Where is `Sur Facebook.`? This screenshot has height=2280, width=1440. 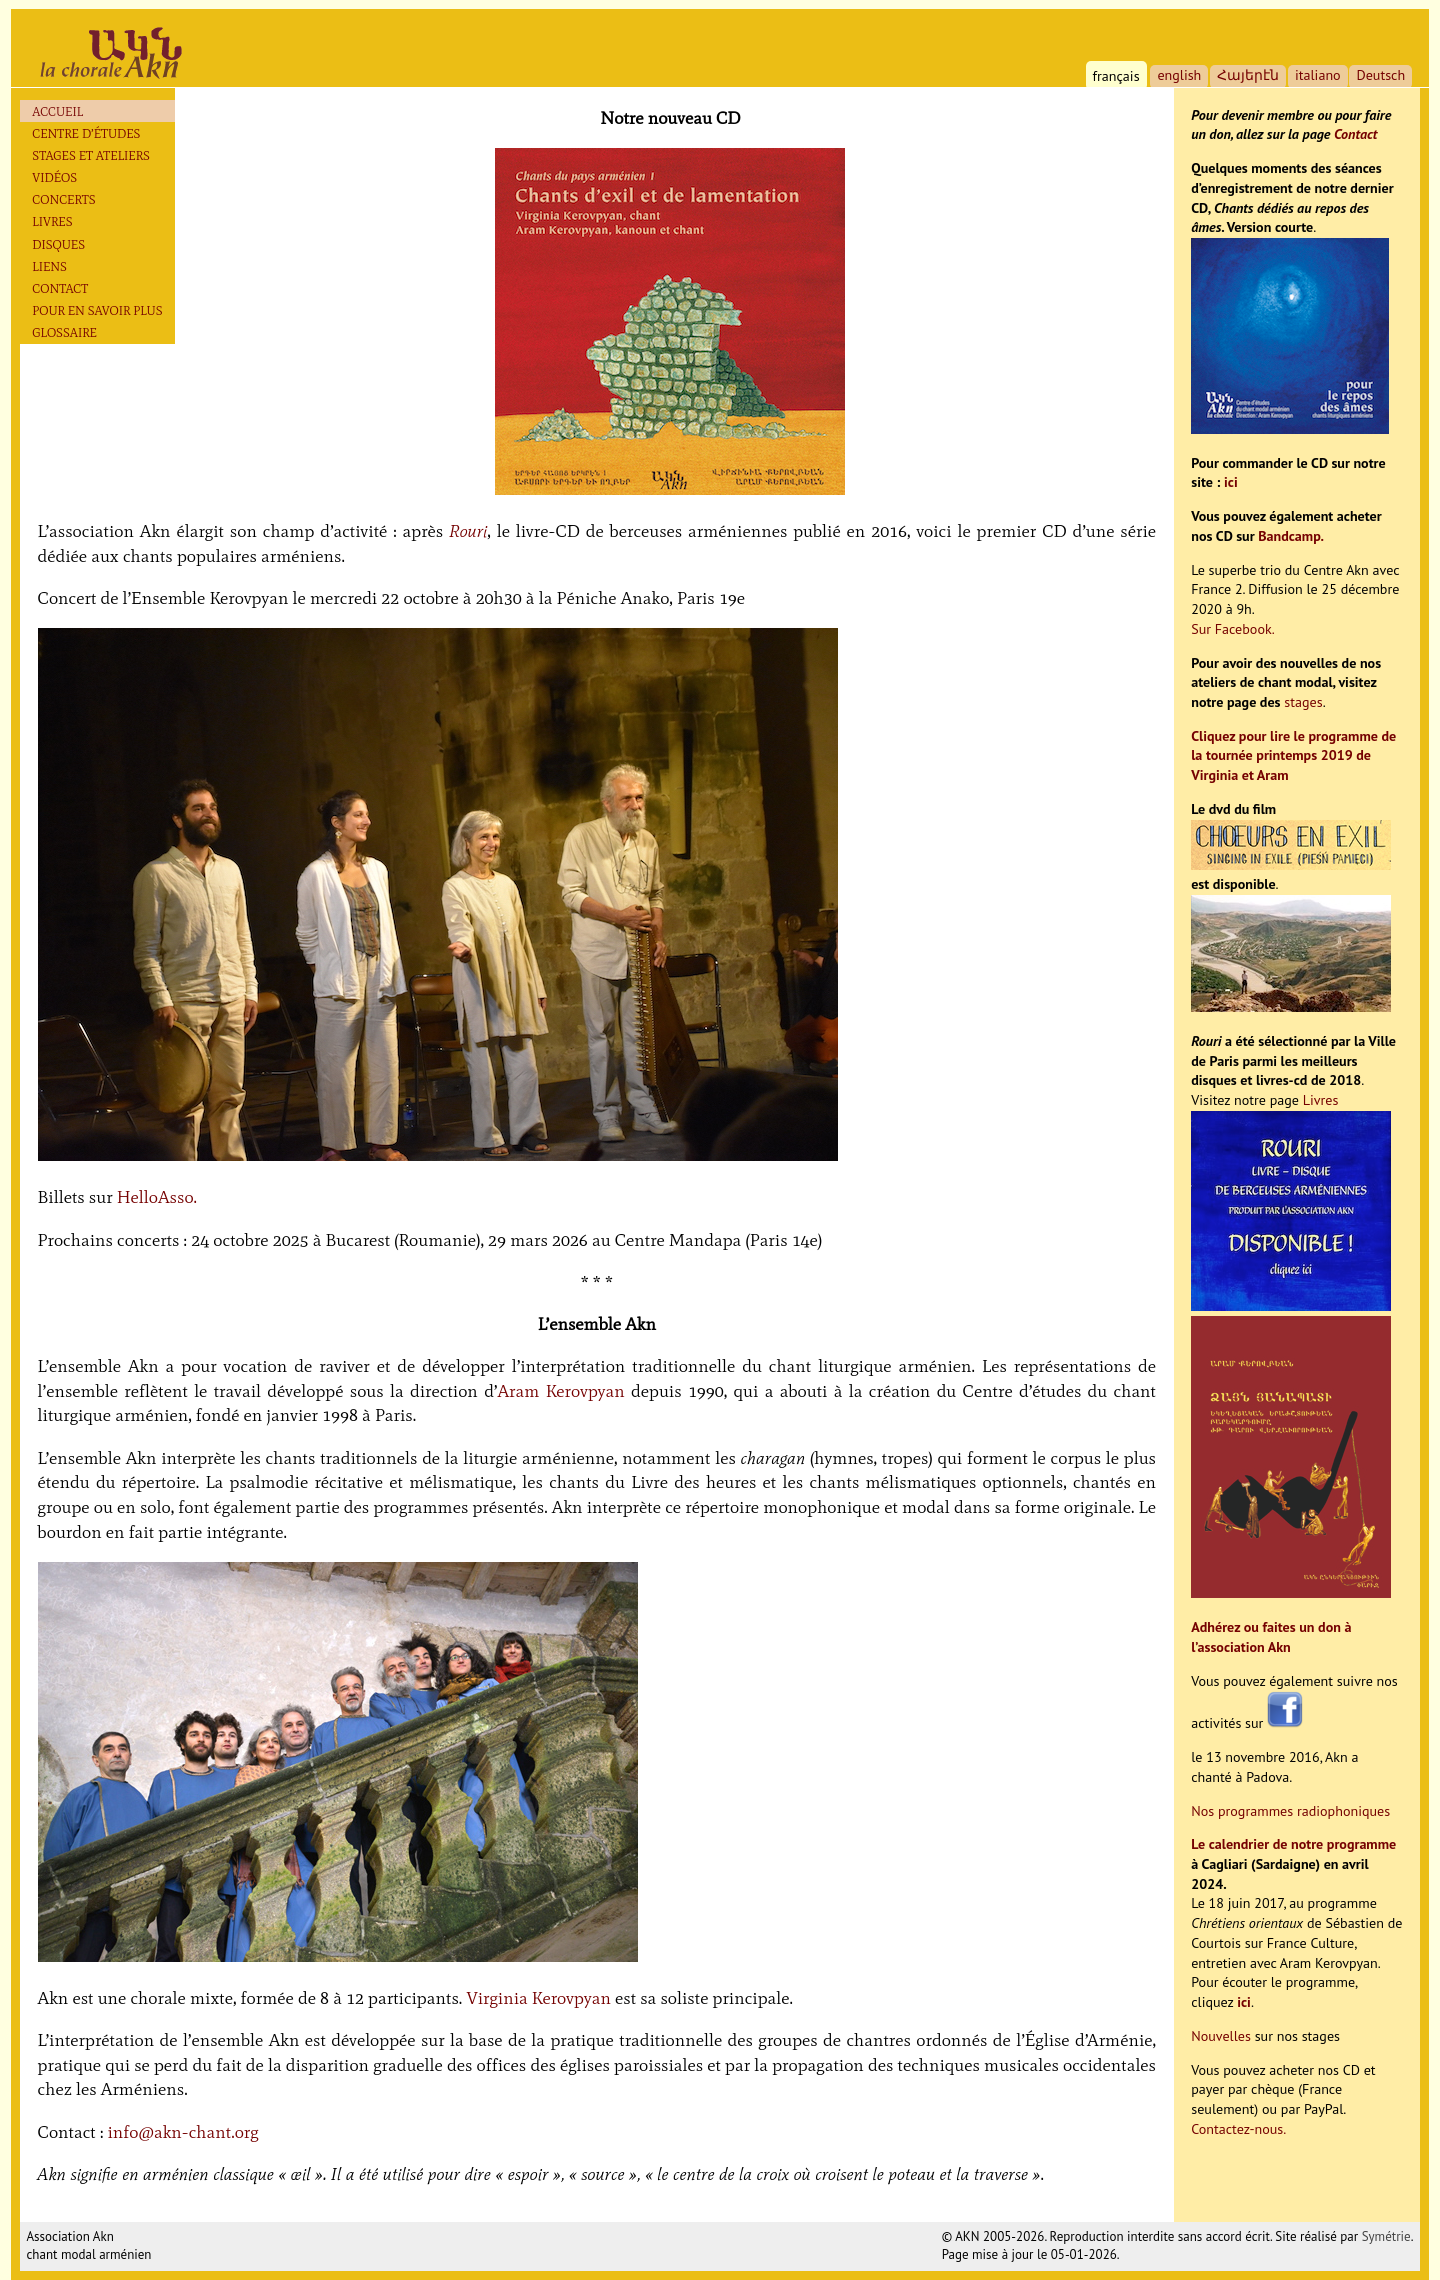 Sur Facebook. is located at coordinates (1233, 629).